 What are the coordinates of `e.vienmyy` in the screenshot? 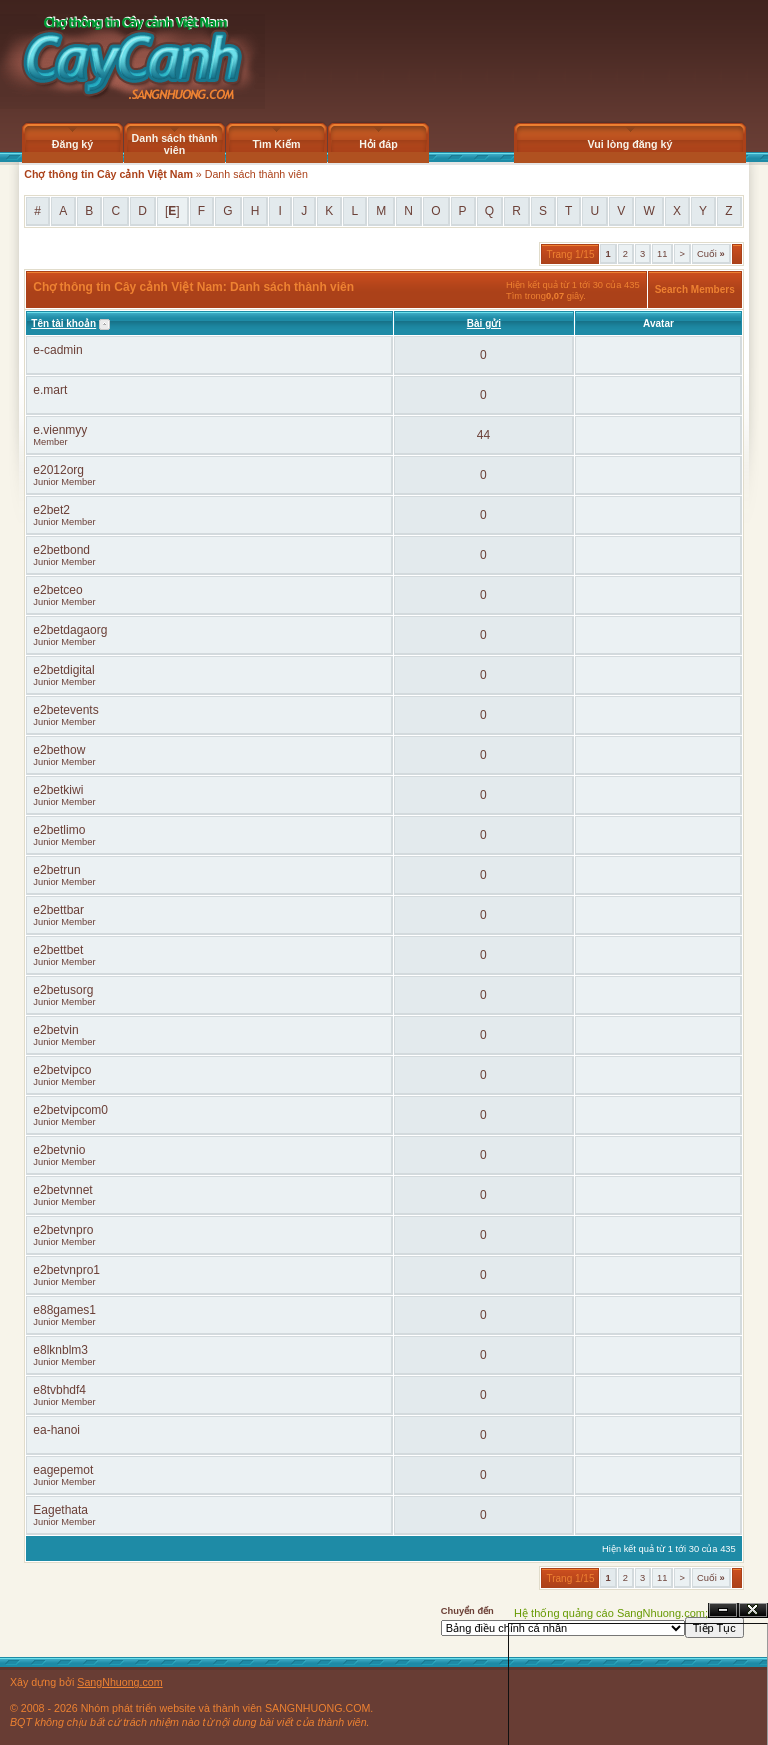 It's located at (60, 430).